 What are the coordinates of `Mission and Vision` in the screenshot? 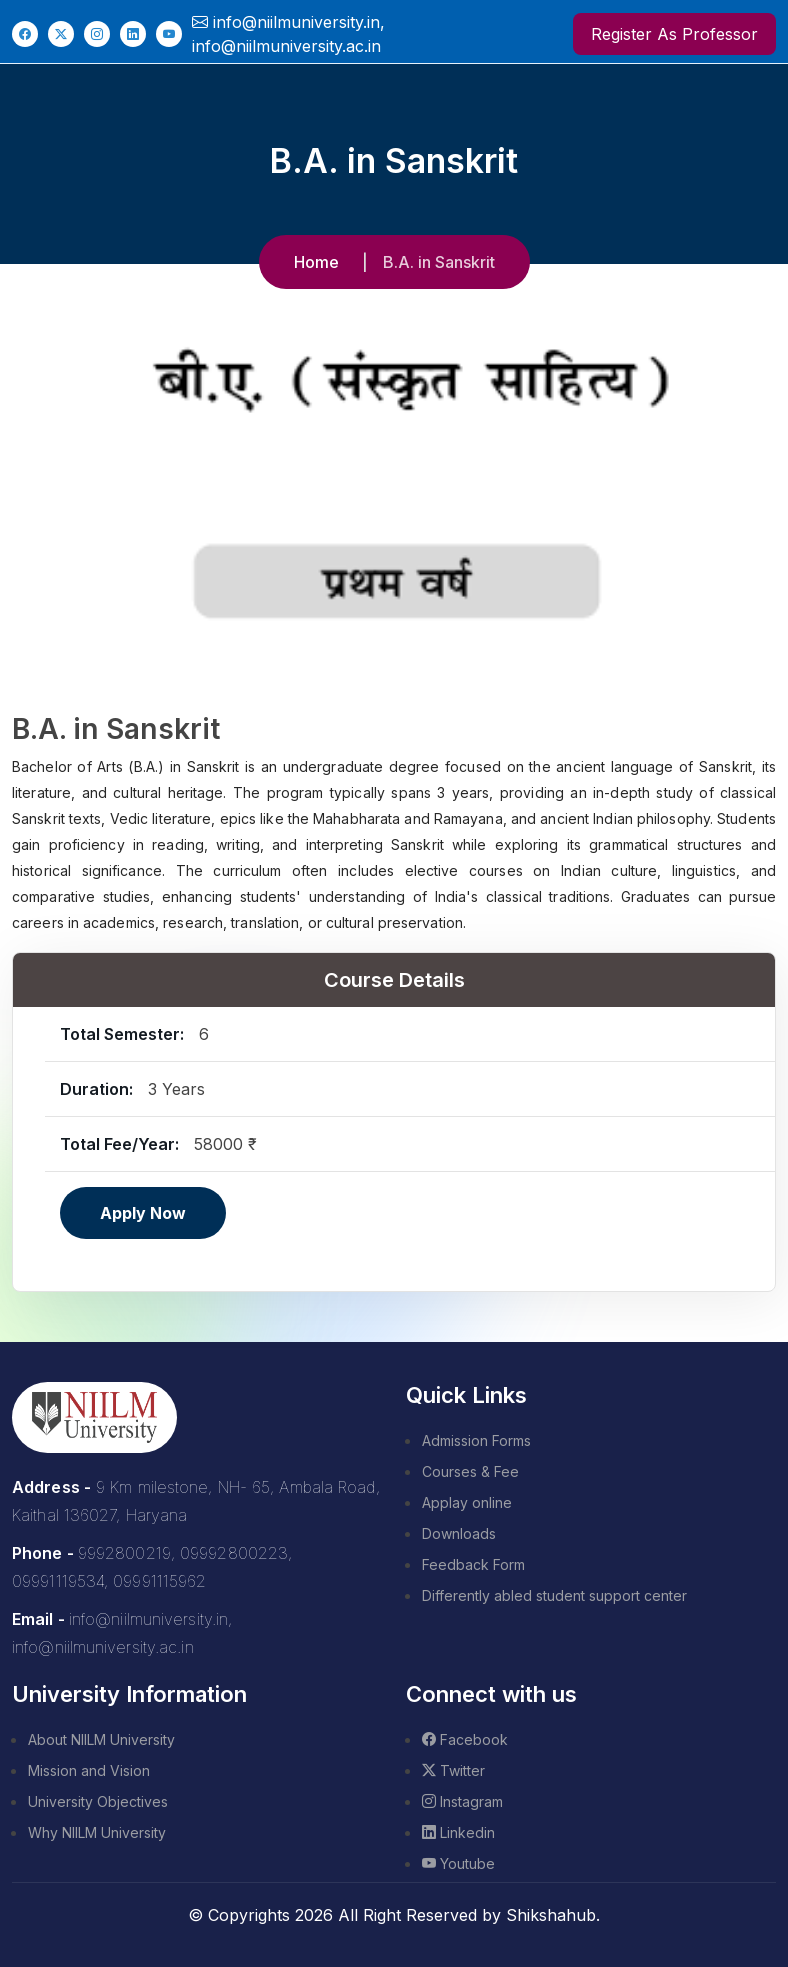 It's located at (89, 1770).